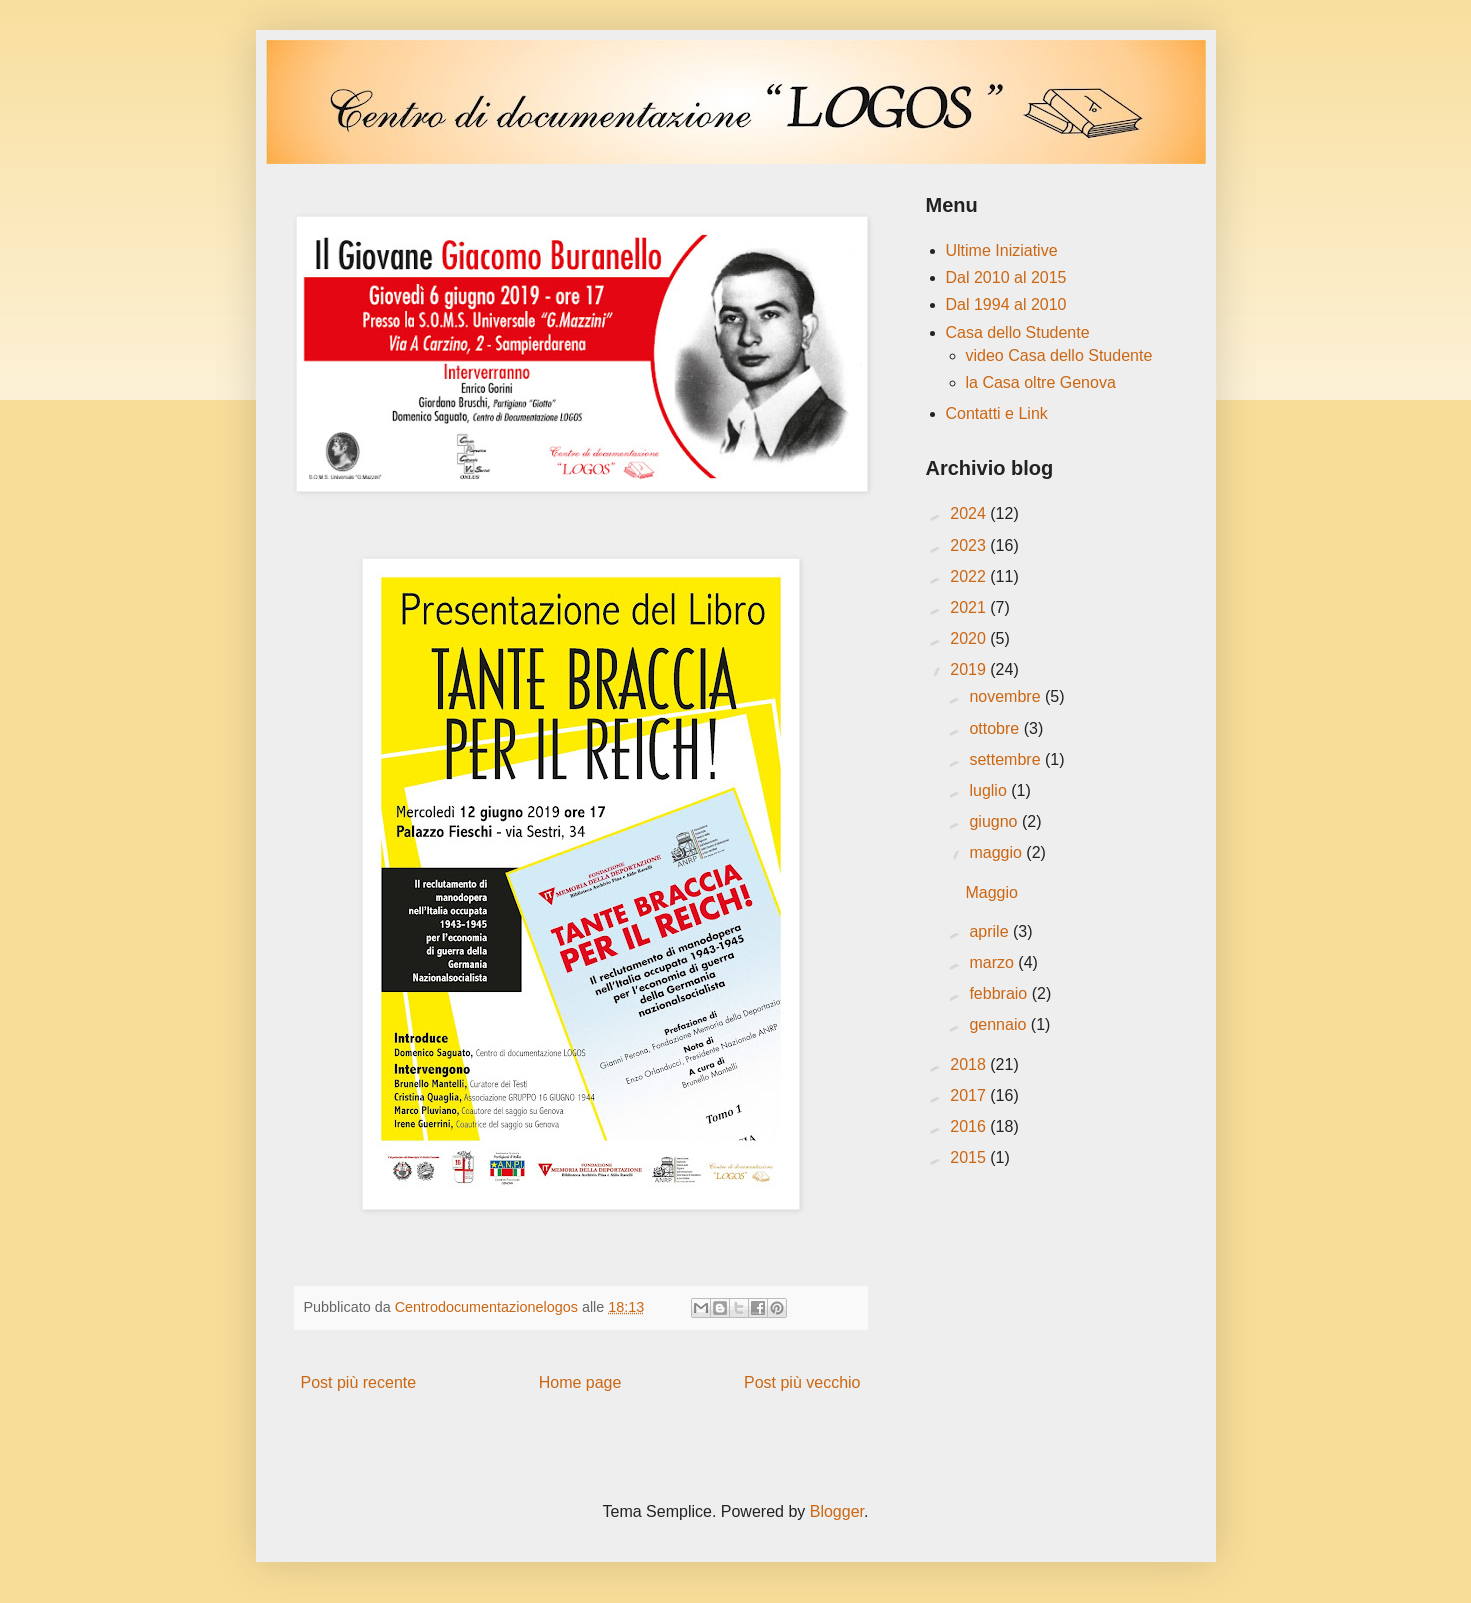 This screenshot has height=1603, width=1471. What do you see at coordinates (996, 728) in the screenshot?
I see `ottobre` at bounding box center [996, 728].